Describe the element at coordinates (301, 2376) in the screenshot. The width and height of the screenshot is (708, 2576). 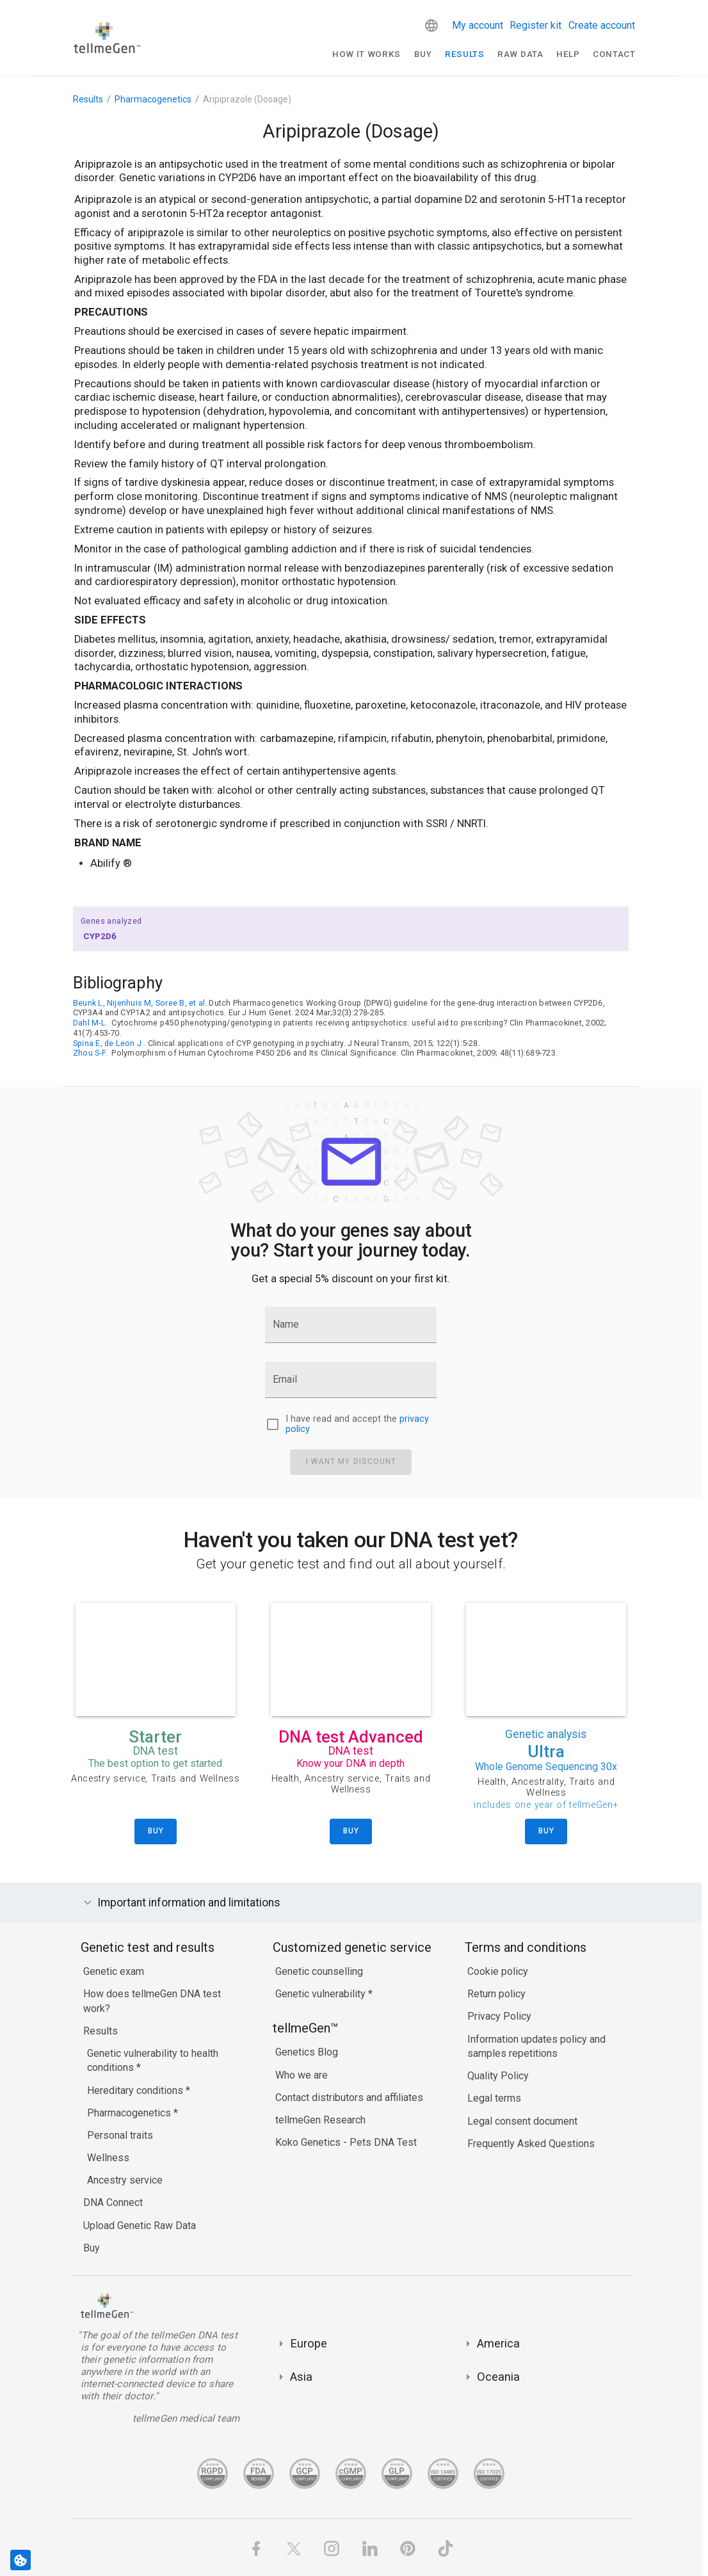
I see `Asia` at that location.